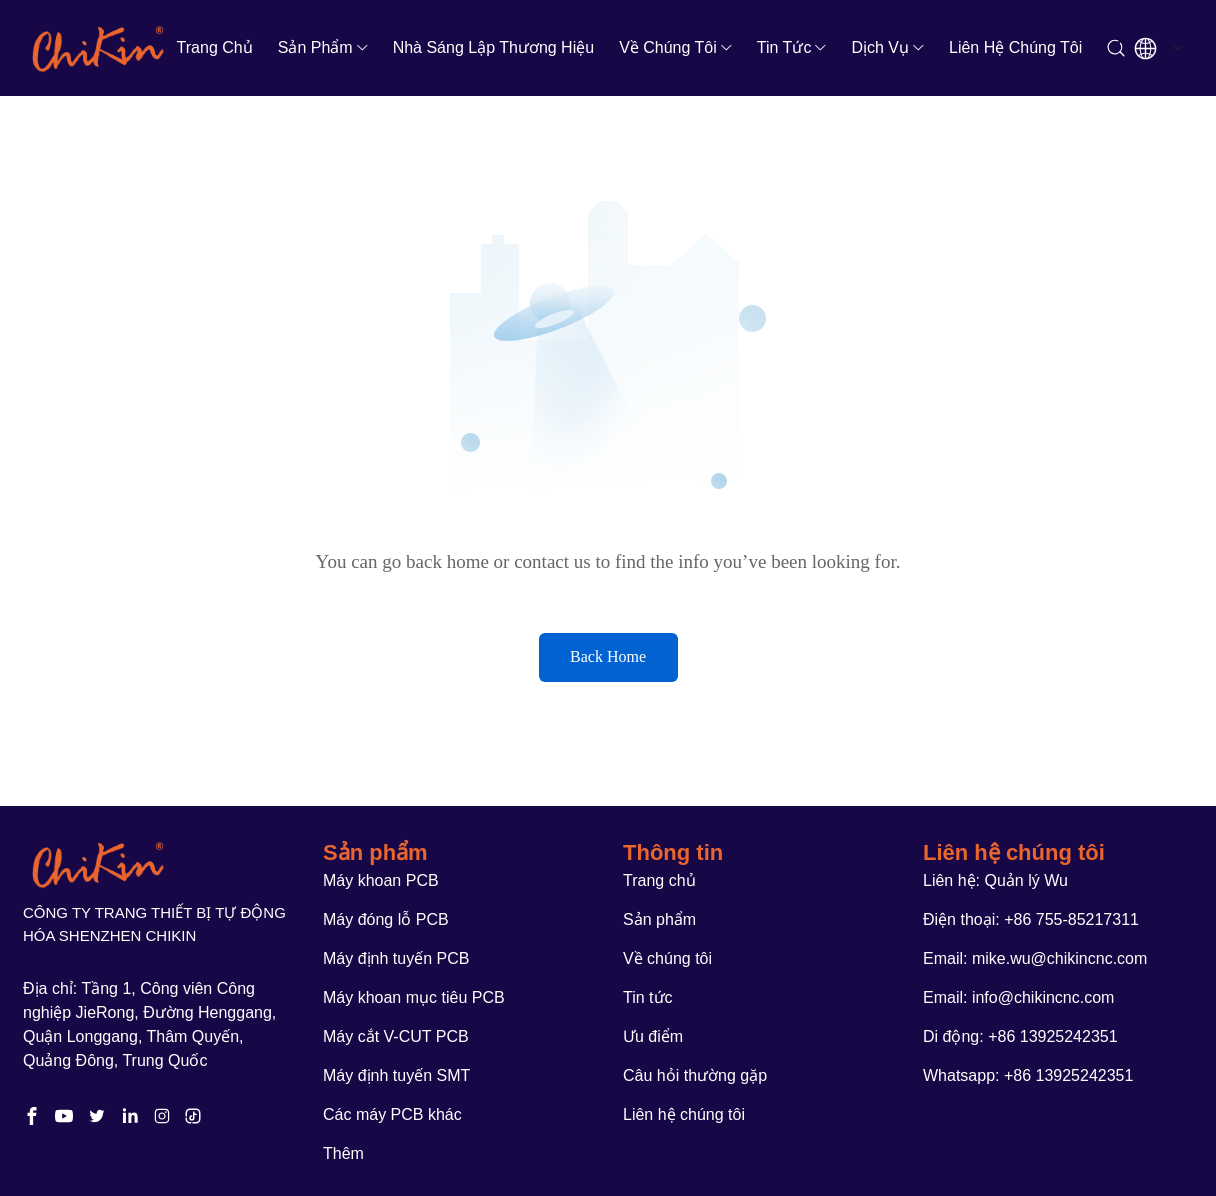  Describe the element at coordinates (1015, 47) in the screenshot. I see `Liên hệ chúng tôi` at that location.